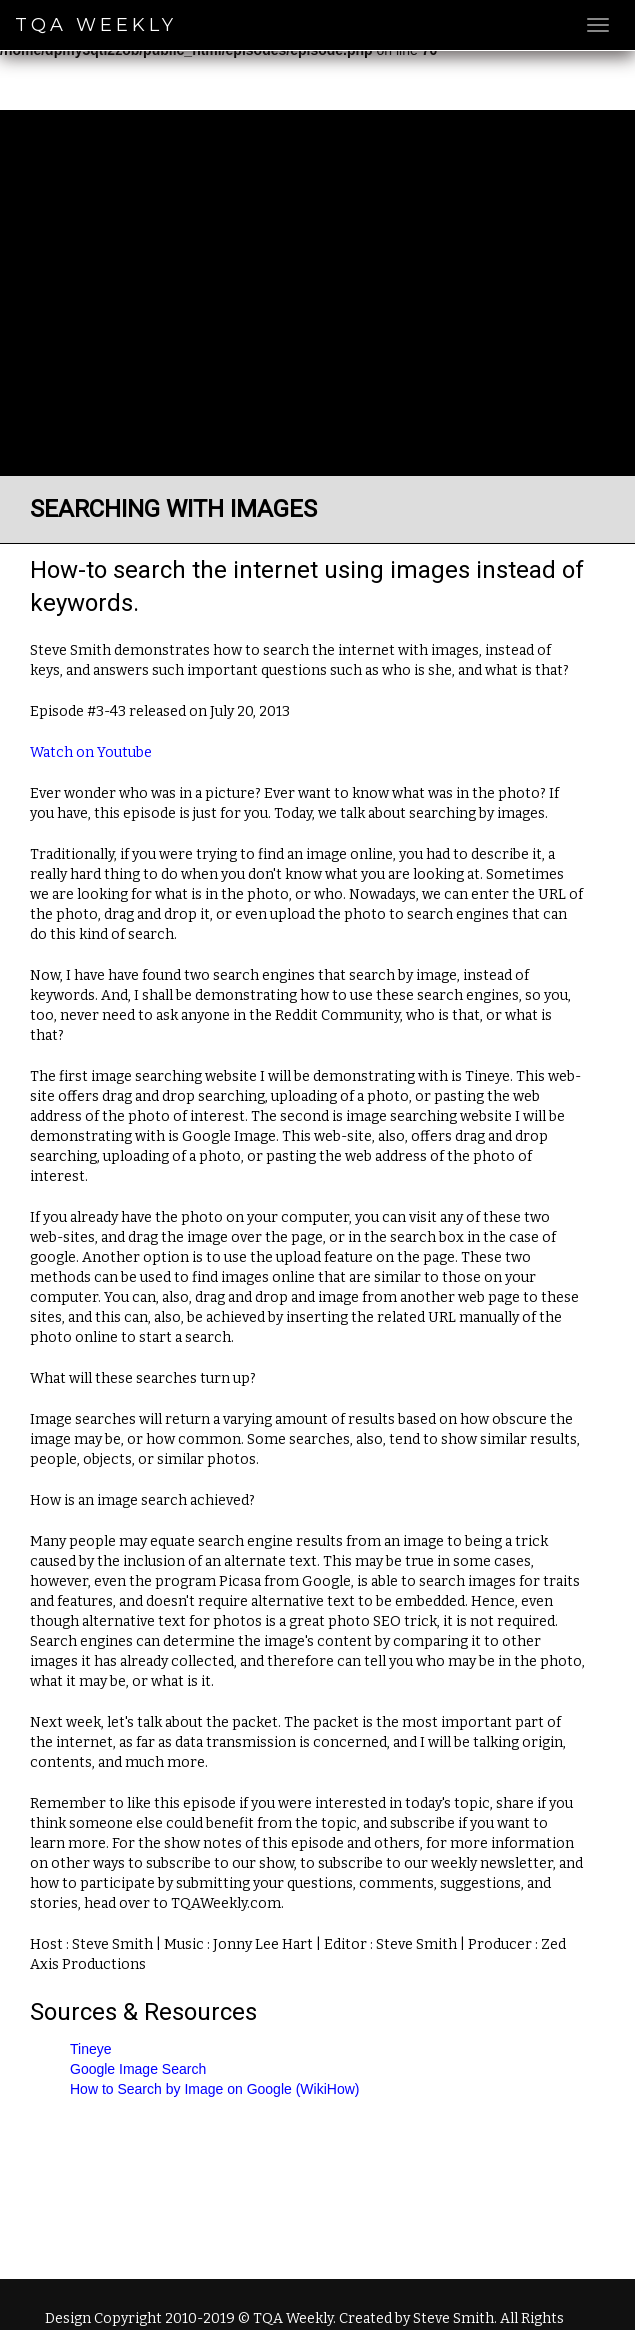  Describe the element at coordinates (214, 2089) in the screenshot. I see `How to Search by Image on Google (WikiHow)` at that location.